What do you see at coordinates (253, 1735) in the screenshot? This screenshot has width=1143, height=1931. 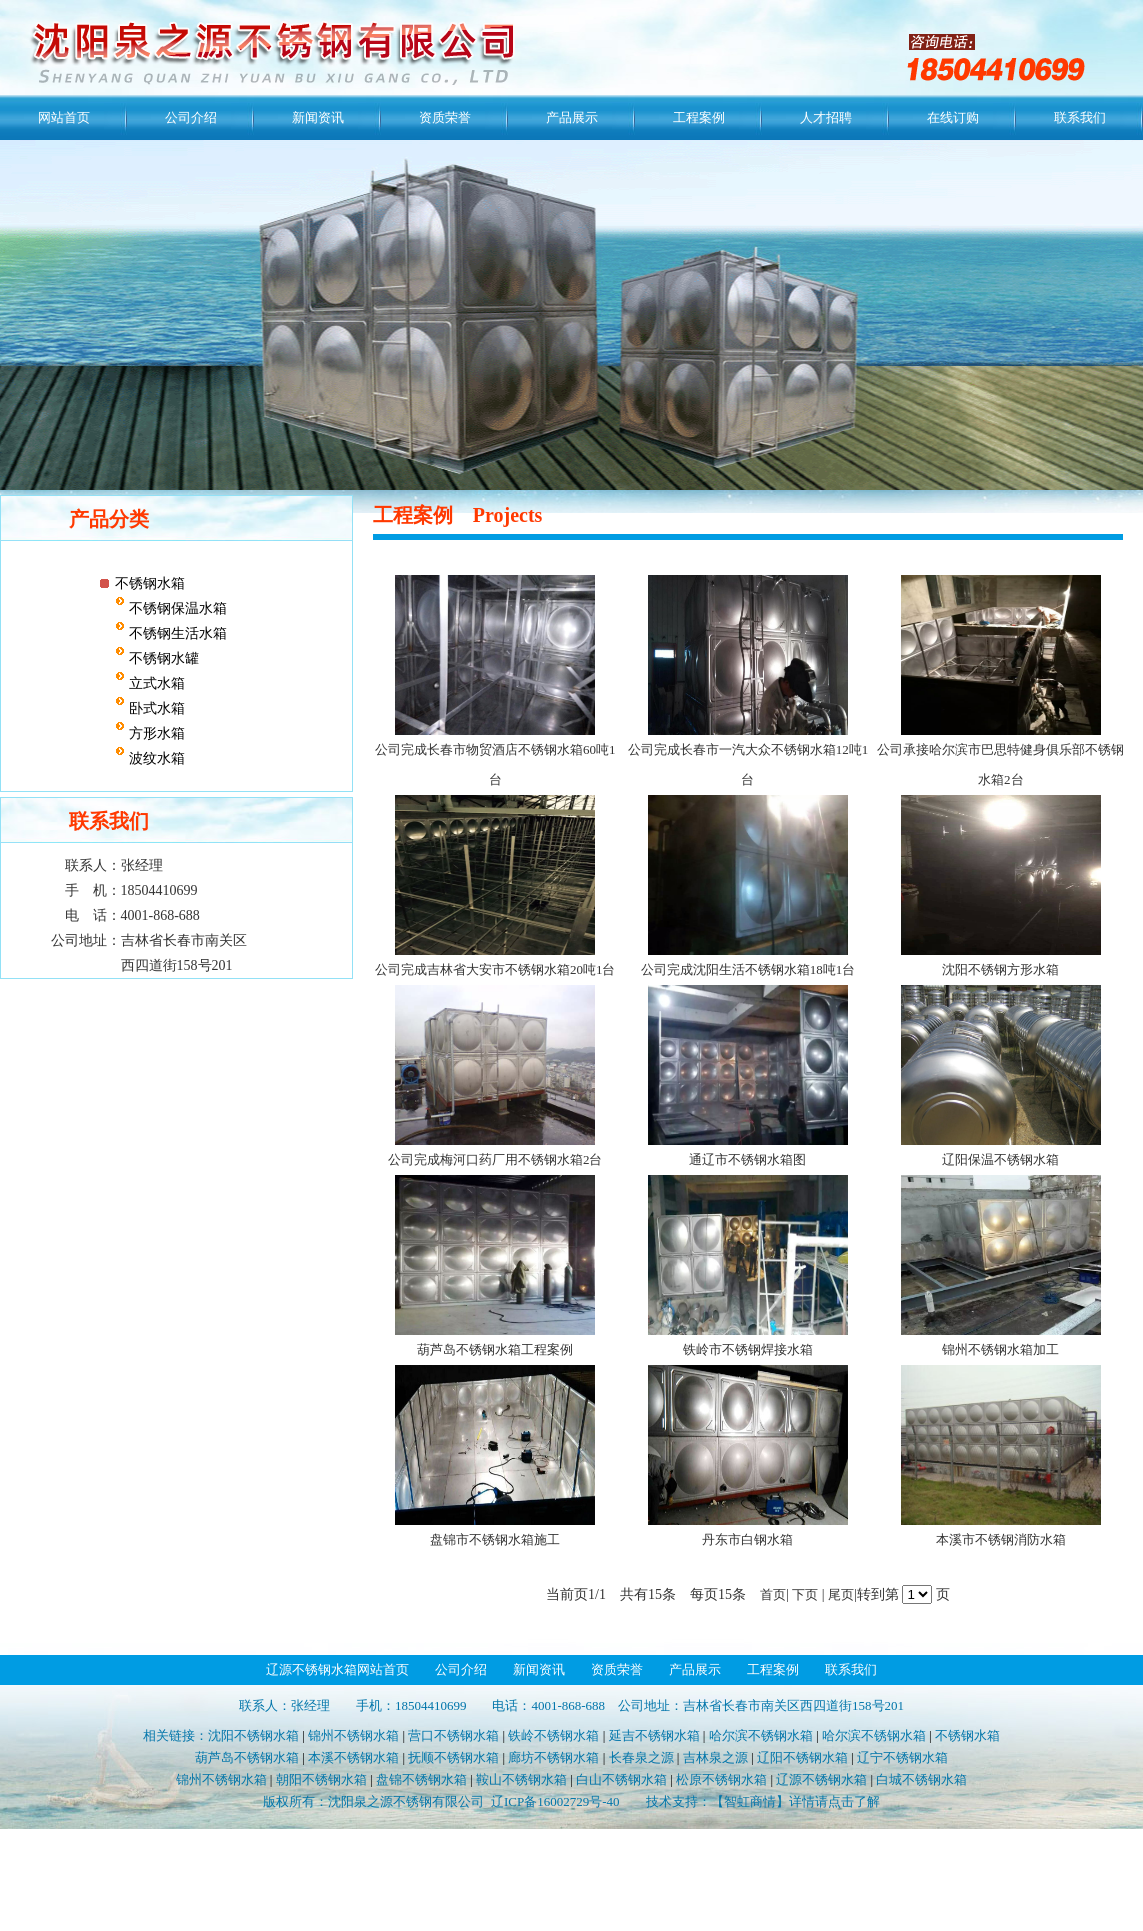 I see `沈阳不锈钢水箱` at bounding box center [253, 1735].